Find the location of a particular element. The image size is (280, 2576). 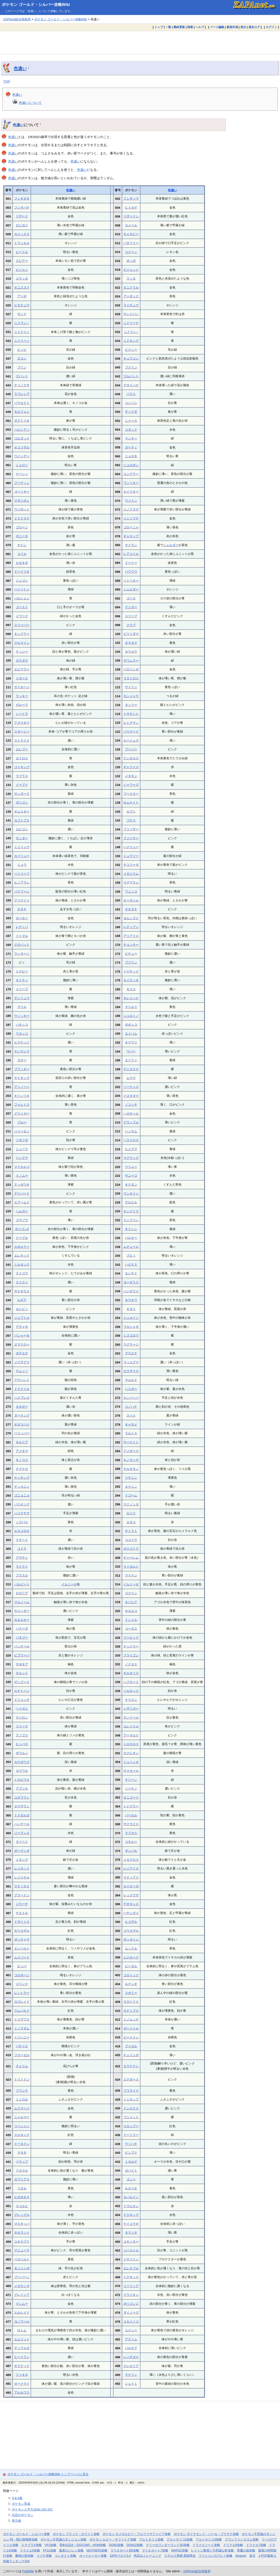

ミミロップ is located at coordinates (131, 2099).